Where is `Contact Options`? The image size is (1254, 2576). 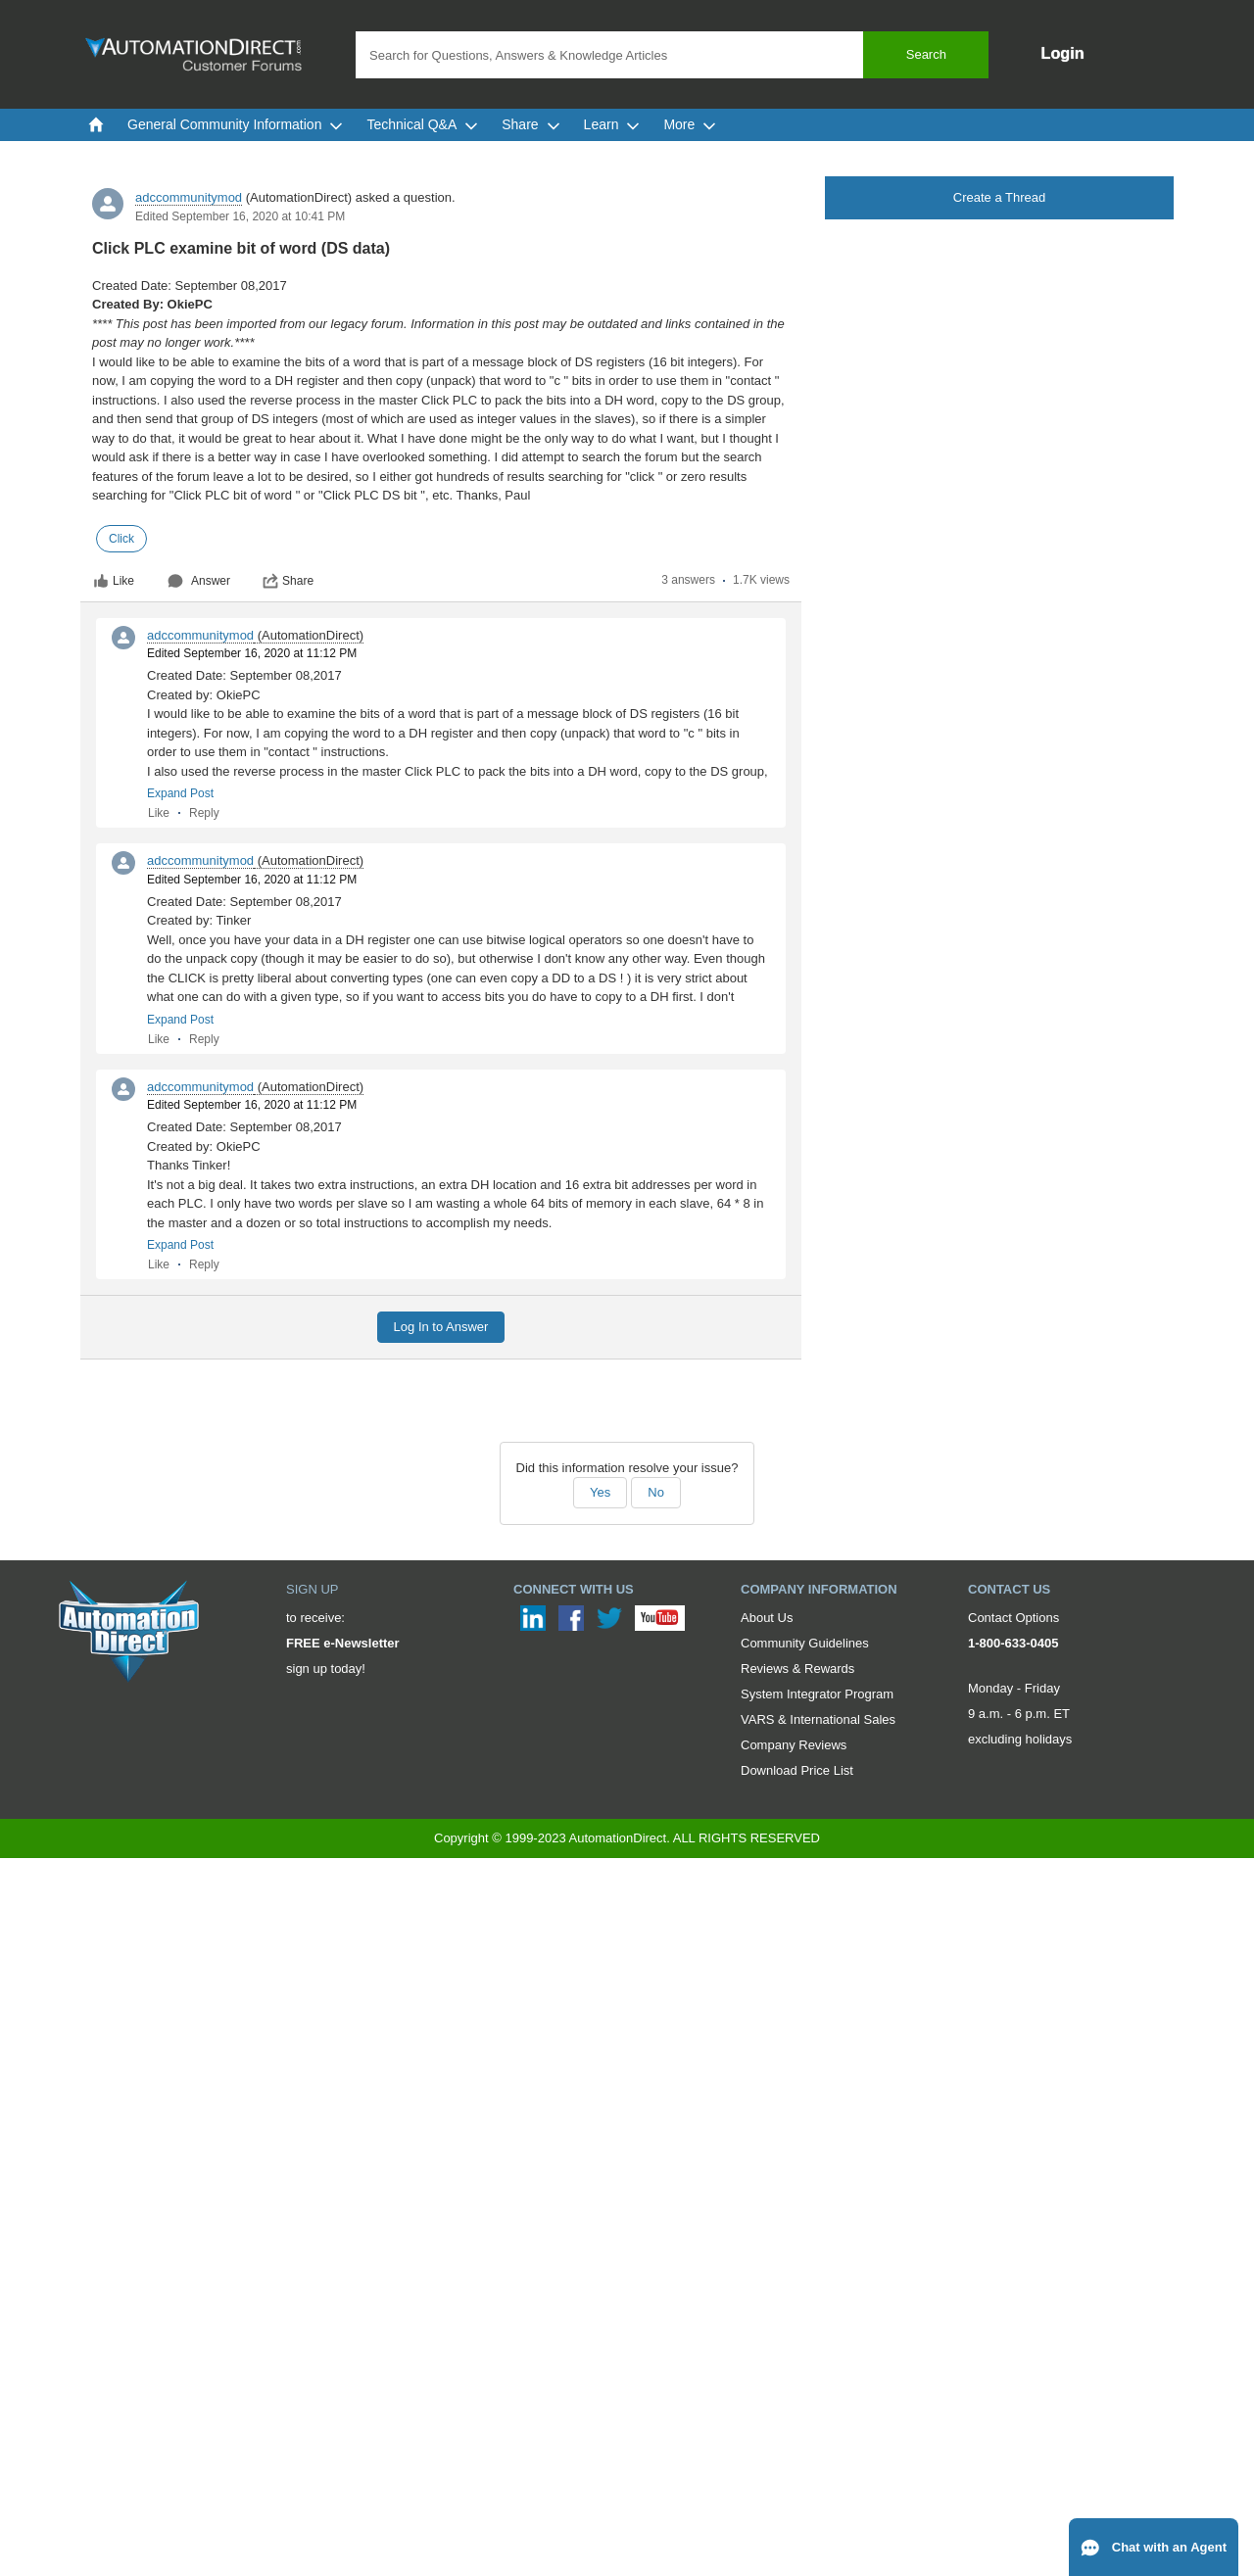 Contact Options is located at coordinates (1013, 1617).